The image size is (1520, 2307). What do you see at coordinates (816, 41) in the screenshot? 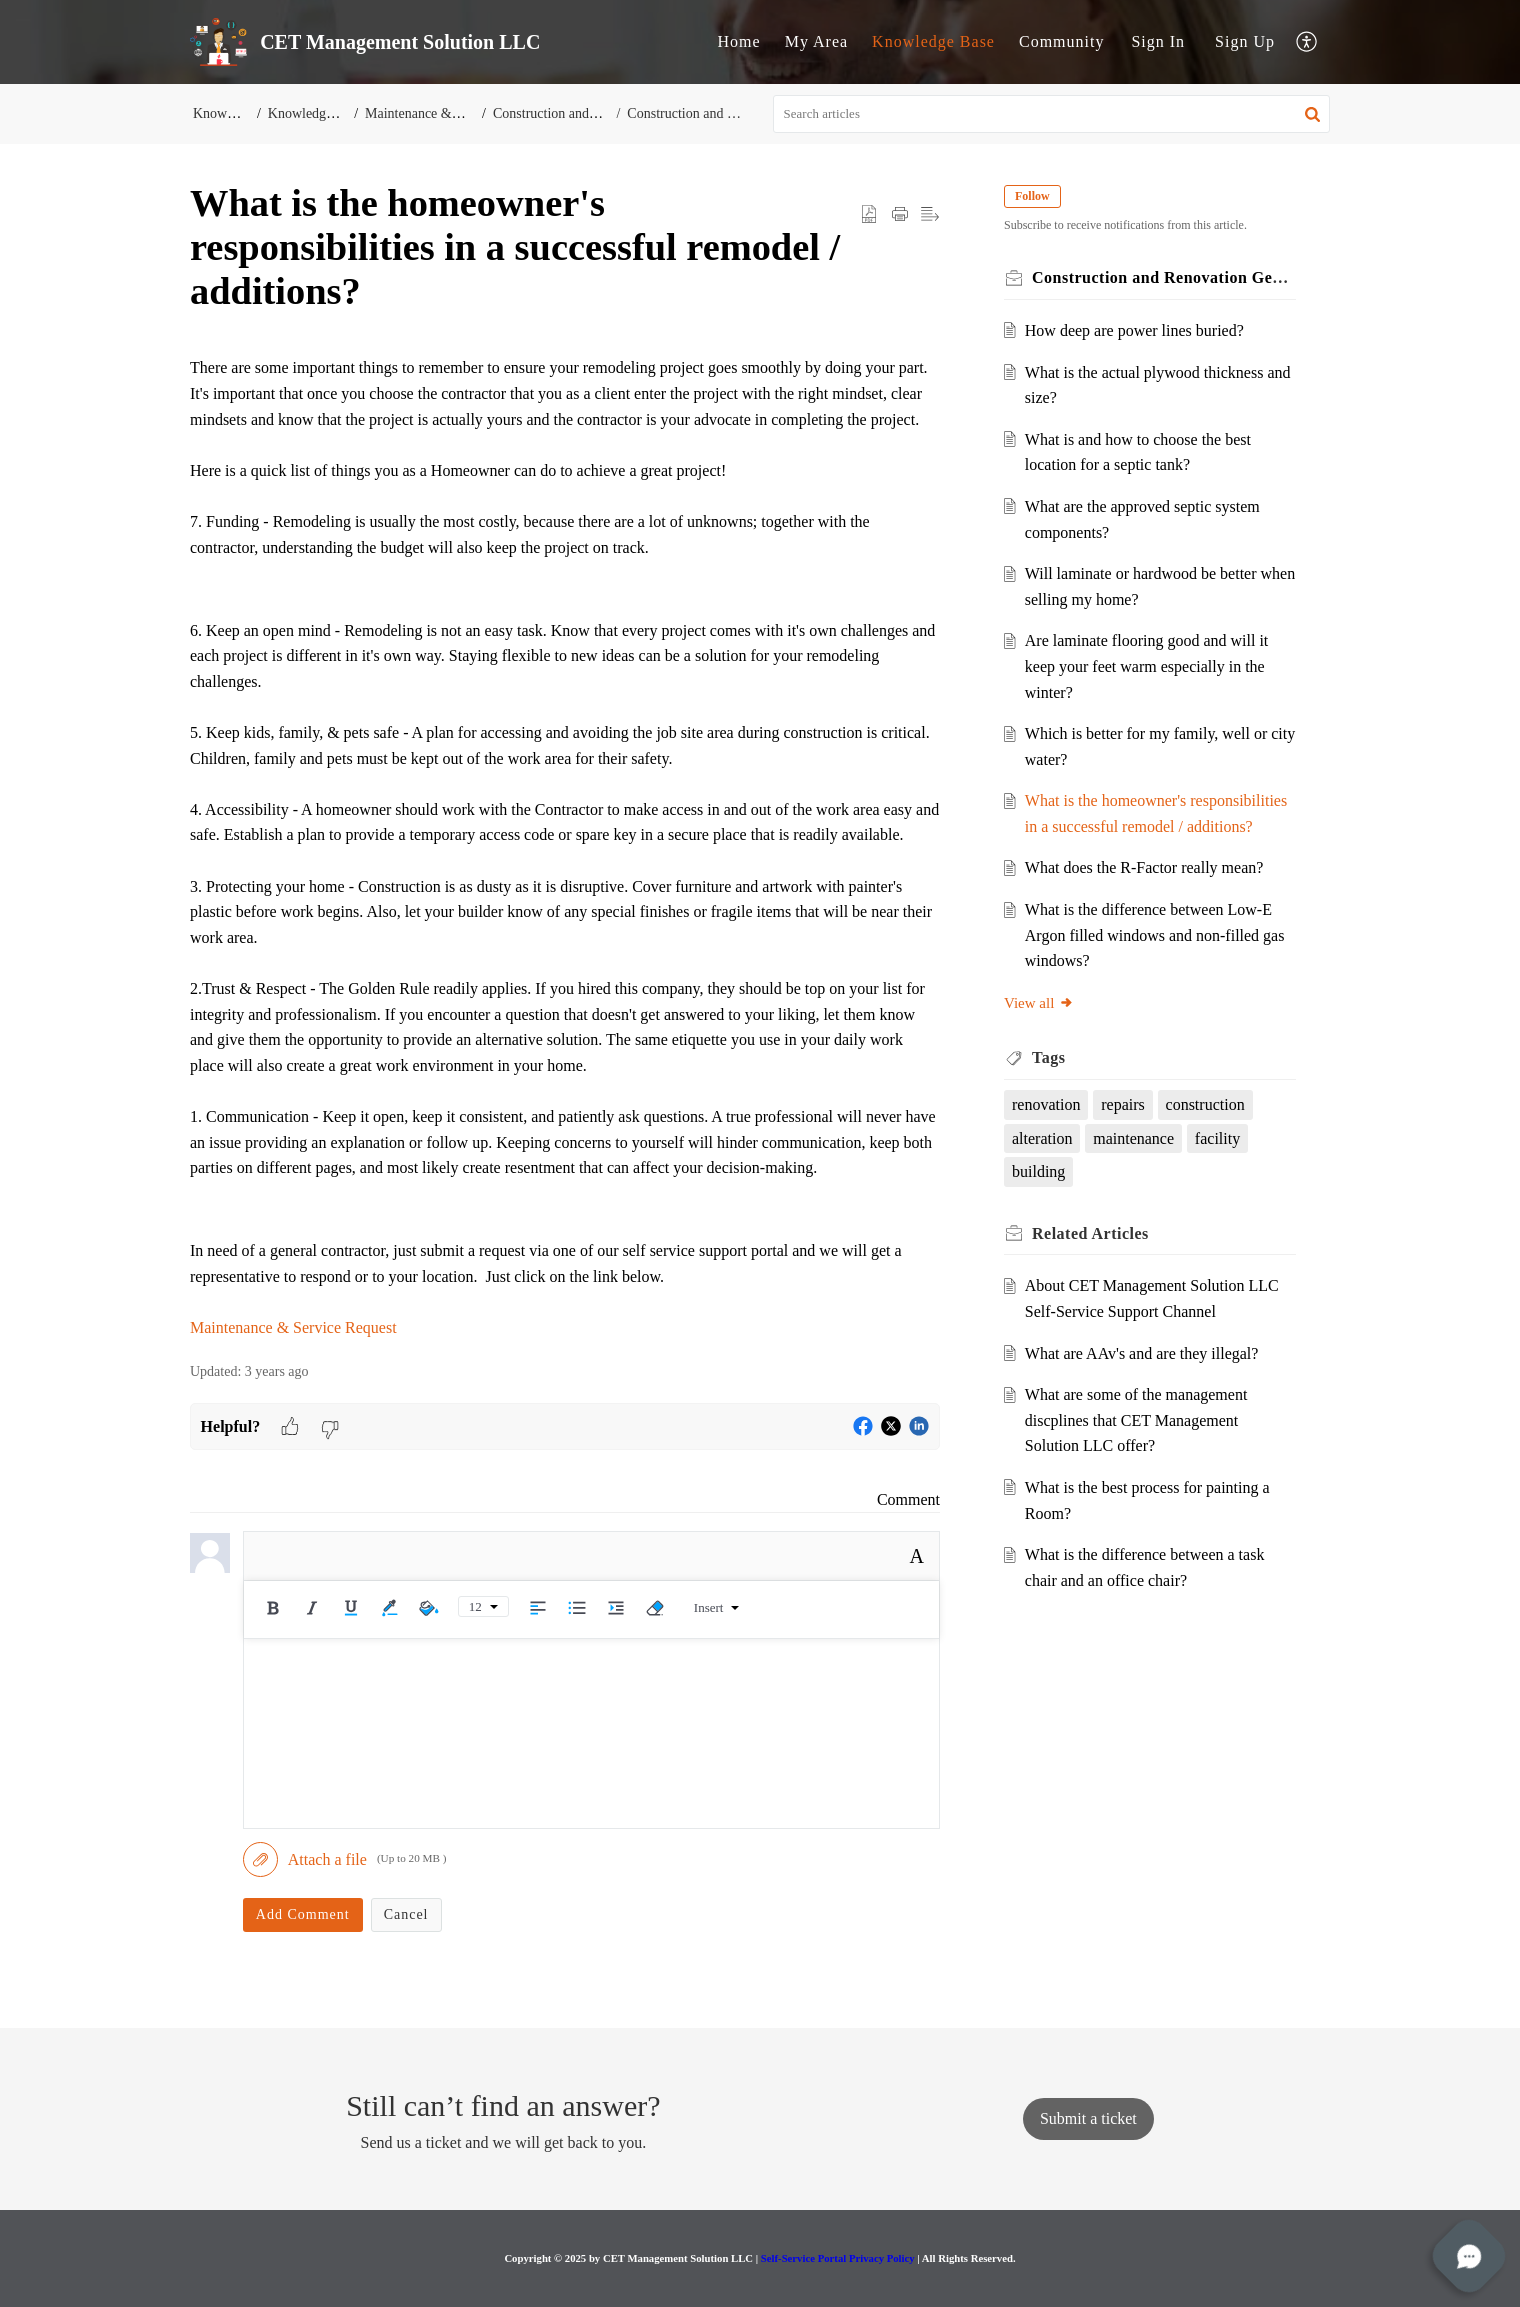
I see `My Area [tab]` at bounding box center [816, 41].